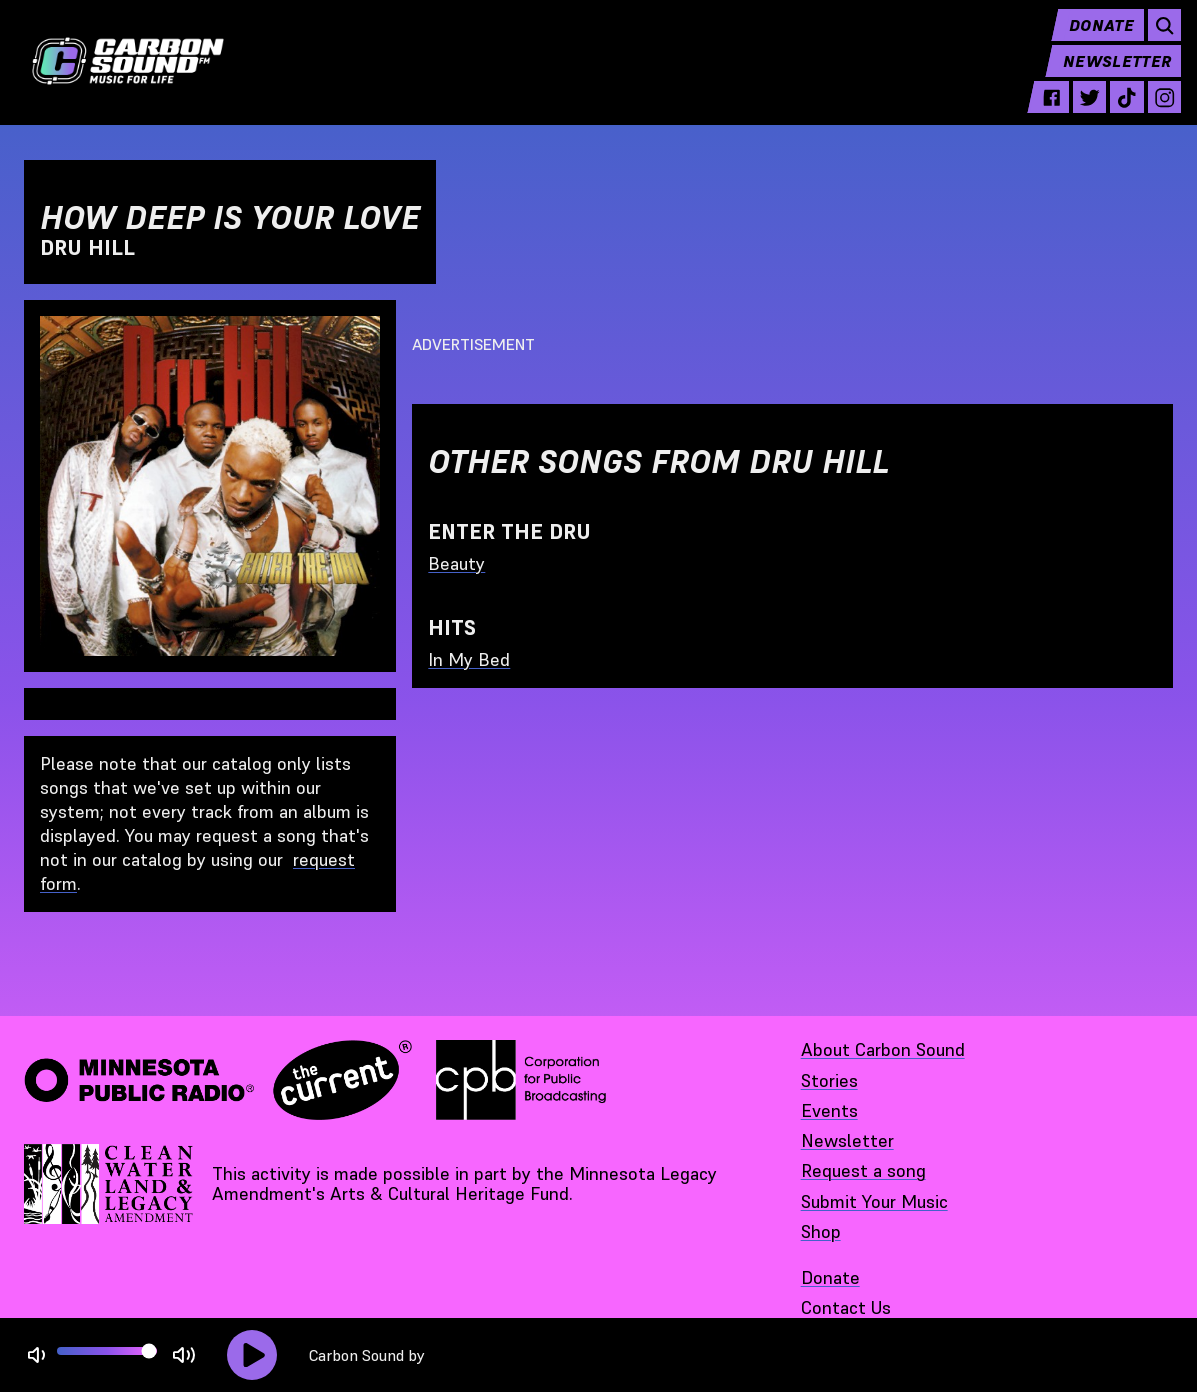 The height and width of the screenshot is (1392, 1197). What do you see at coordinates (1043, 112) in the screenshot?
I see `[facebook - link opens in a new tab]` at bounding box center [1043, 112].